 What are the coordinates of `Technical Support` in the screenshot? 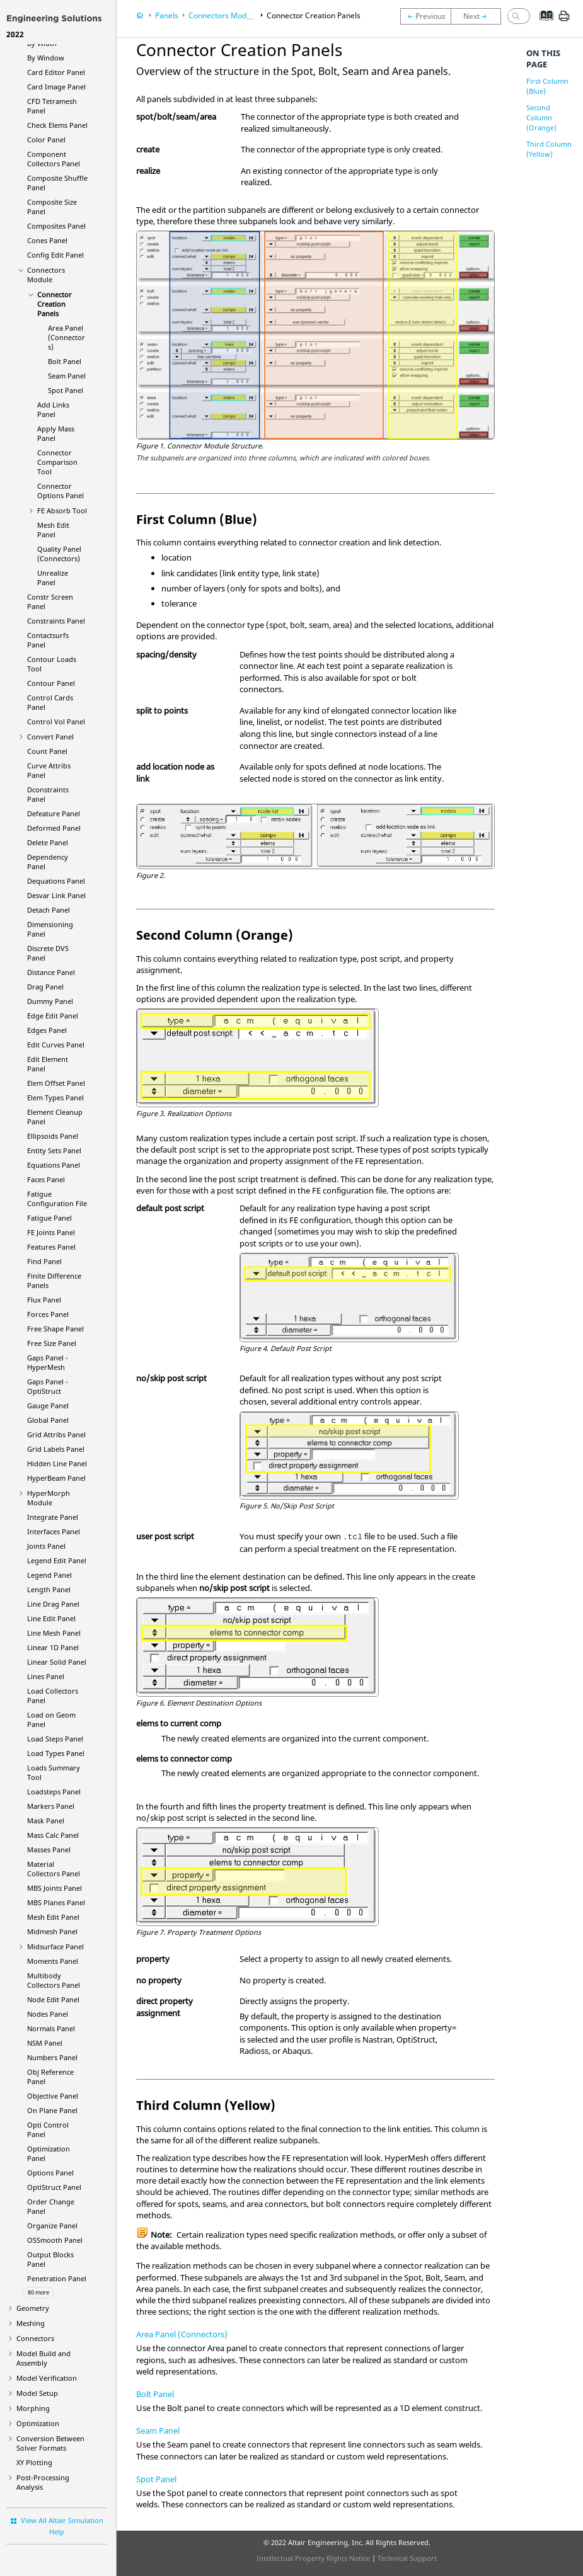 It's located at (407, 2558).